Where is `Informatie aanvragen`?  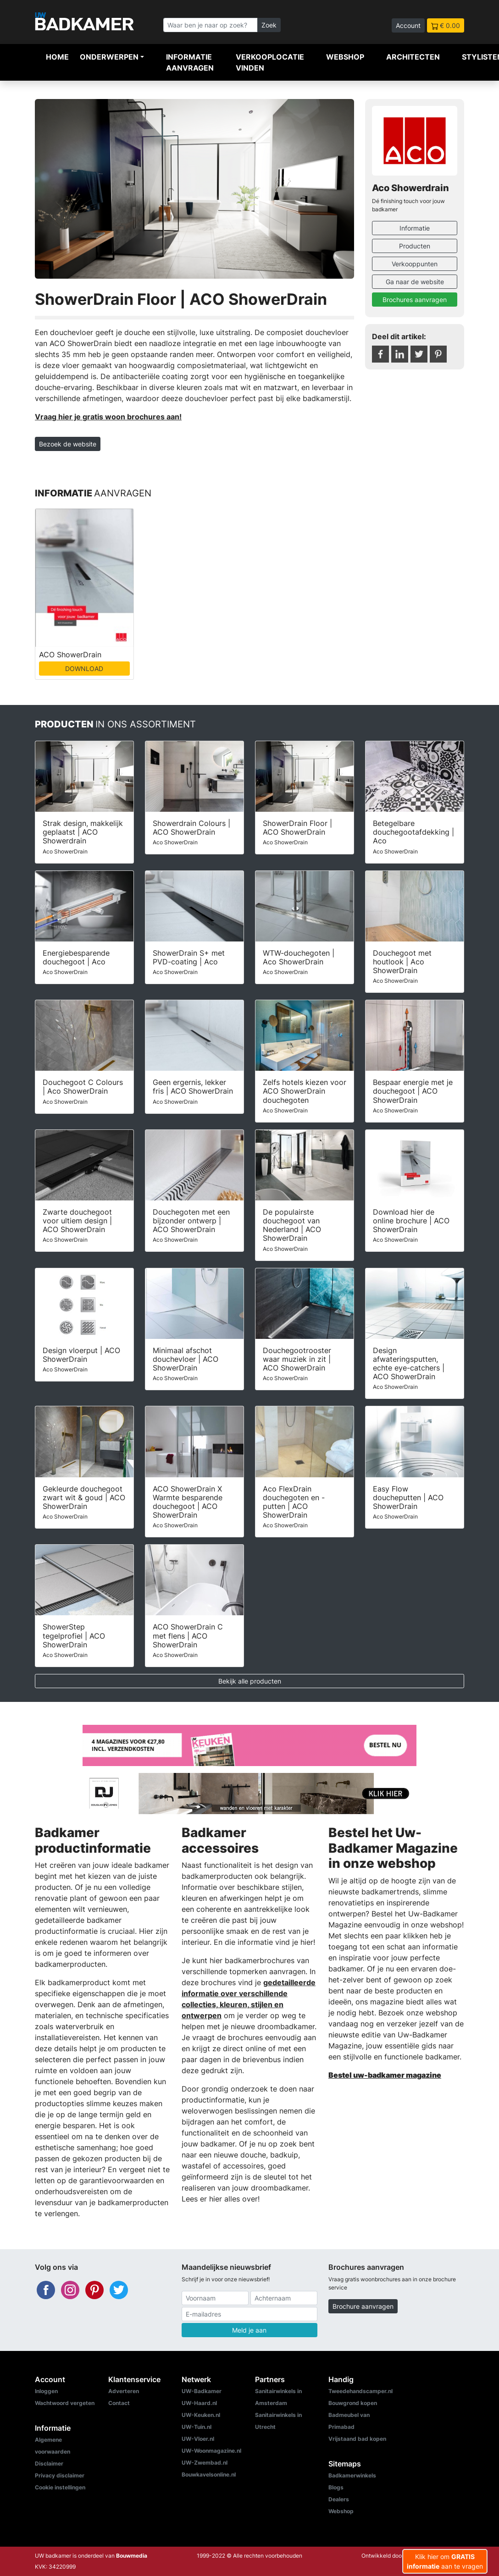 Informatie aanvragen is located at coordinates (190, 62).